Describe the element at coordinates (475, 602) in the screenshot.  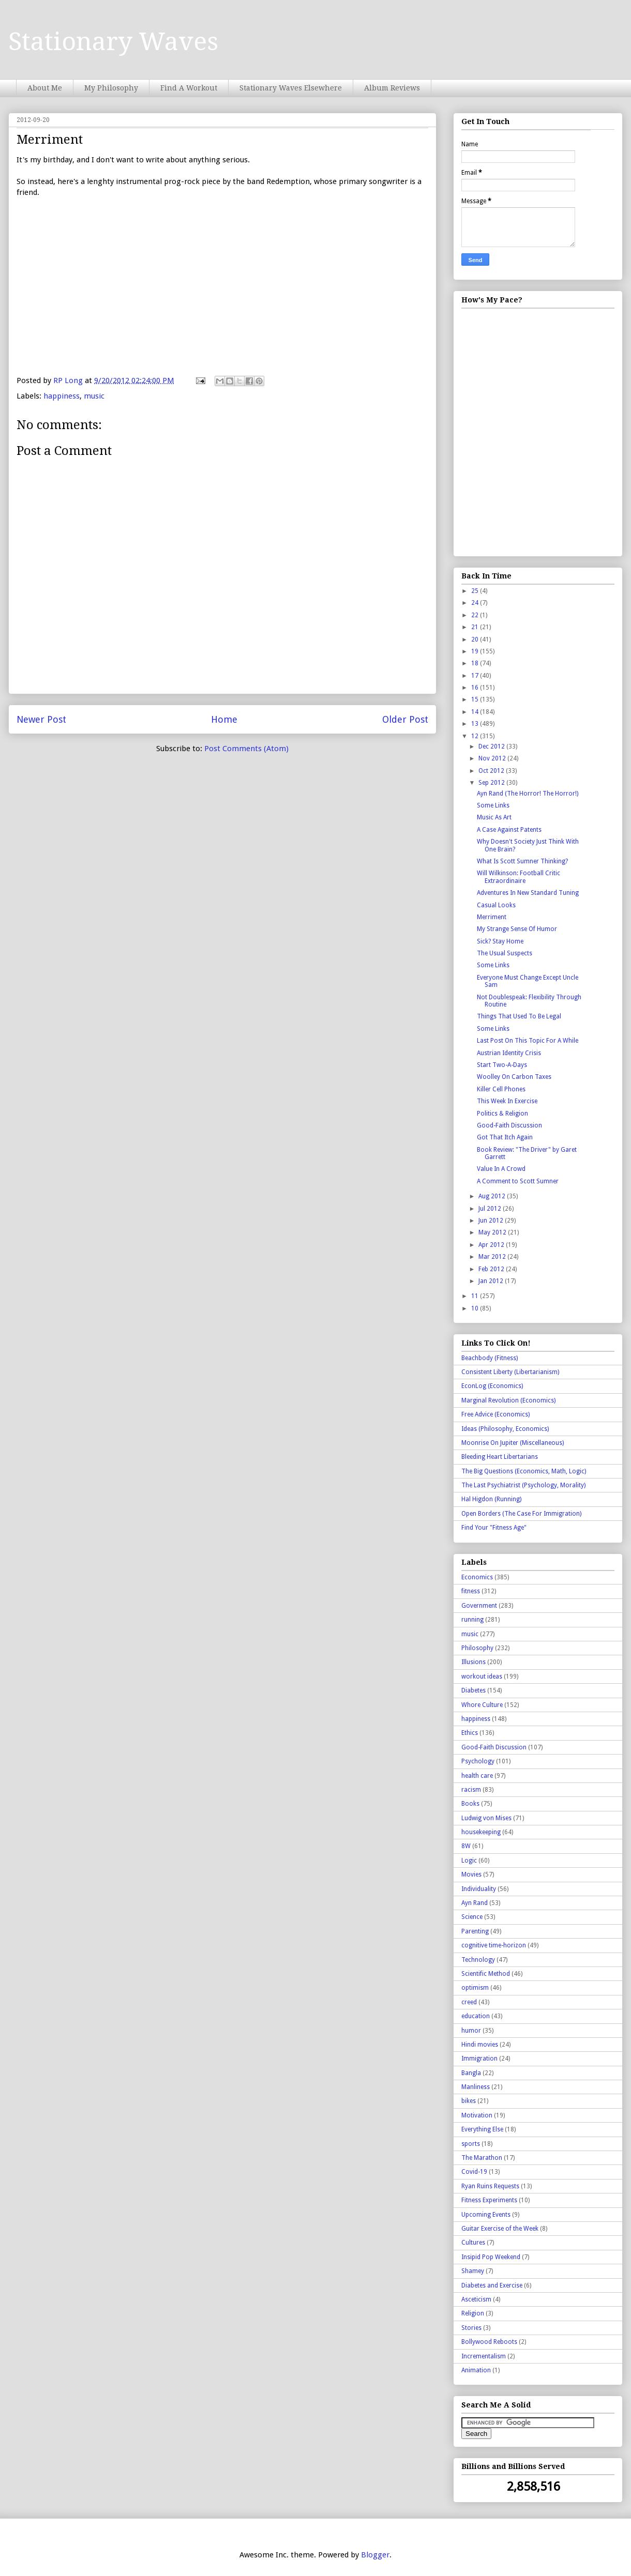
I see `24` at that location.